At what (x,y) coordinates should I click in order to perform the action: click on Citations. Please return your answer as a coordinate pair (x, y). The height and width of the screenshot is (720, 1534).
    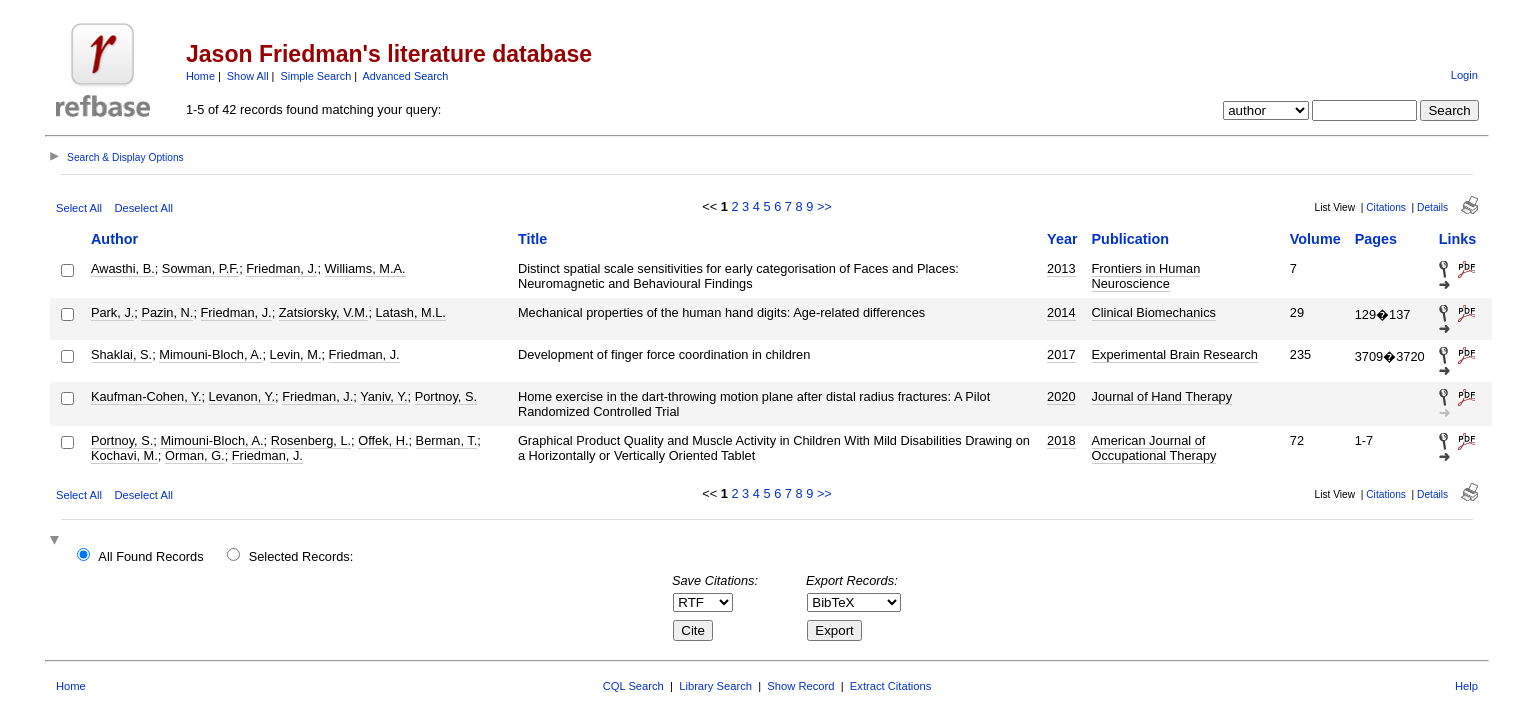
    Looking at the image, I should click on (1386, 207).